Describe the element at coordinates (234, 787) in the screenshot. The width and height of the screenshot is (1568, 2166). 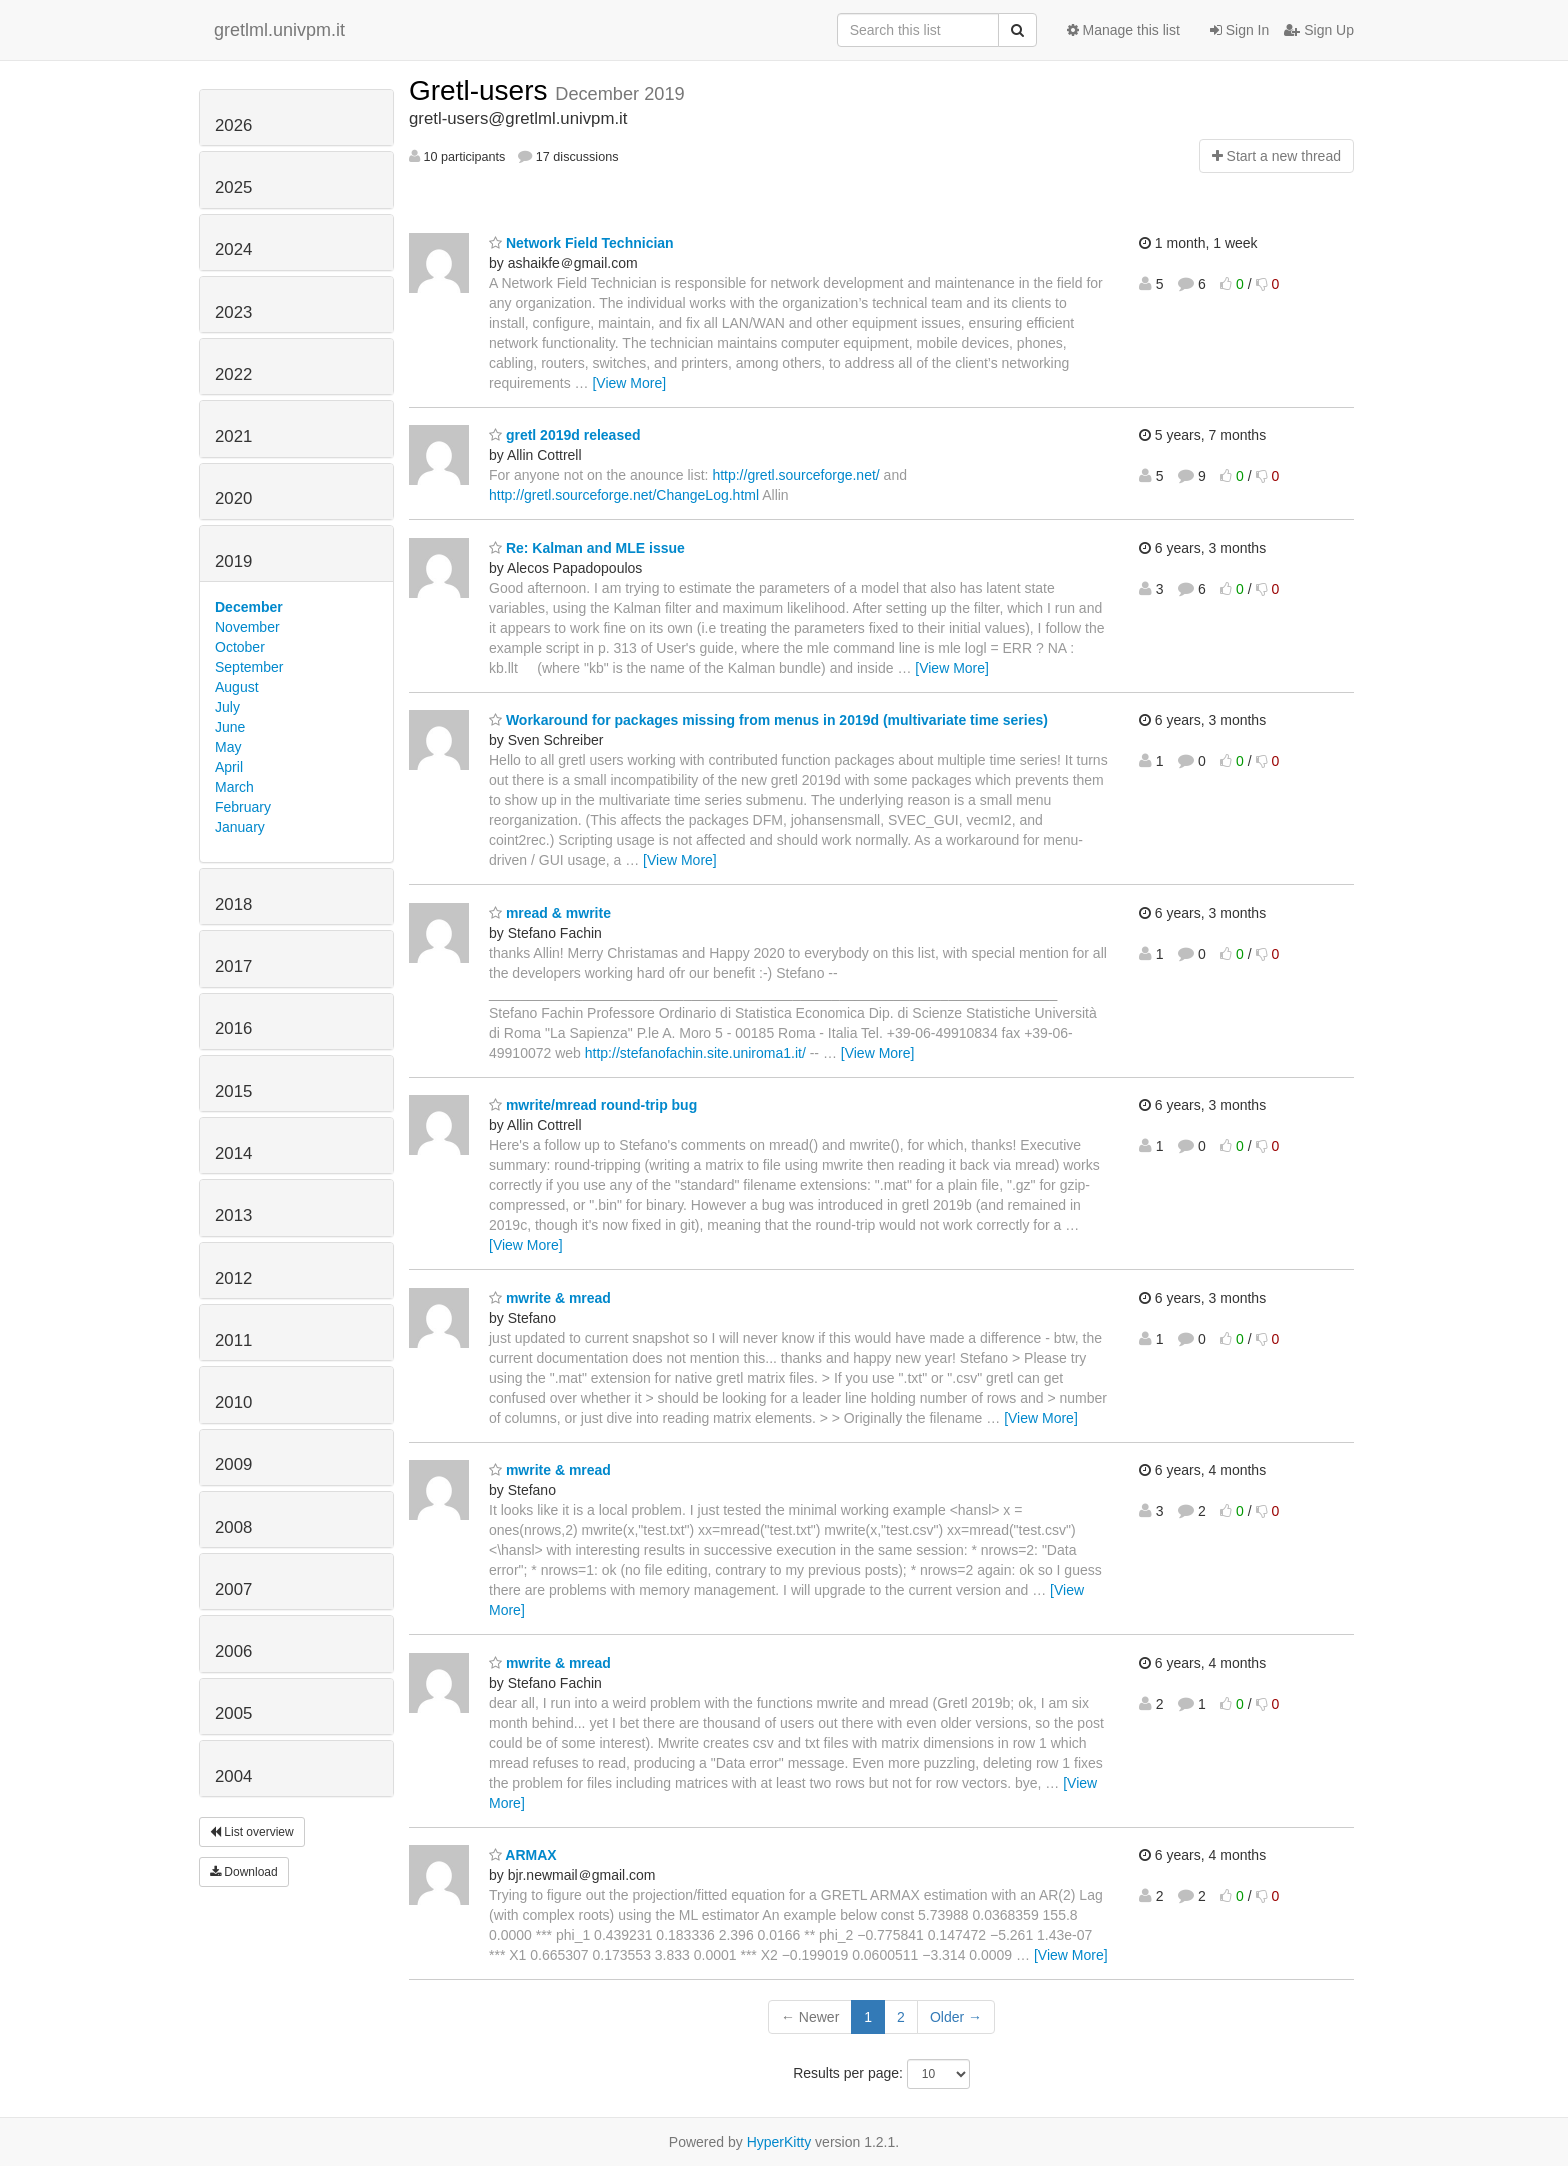
I see `March` at that location.